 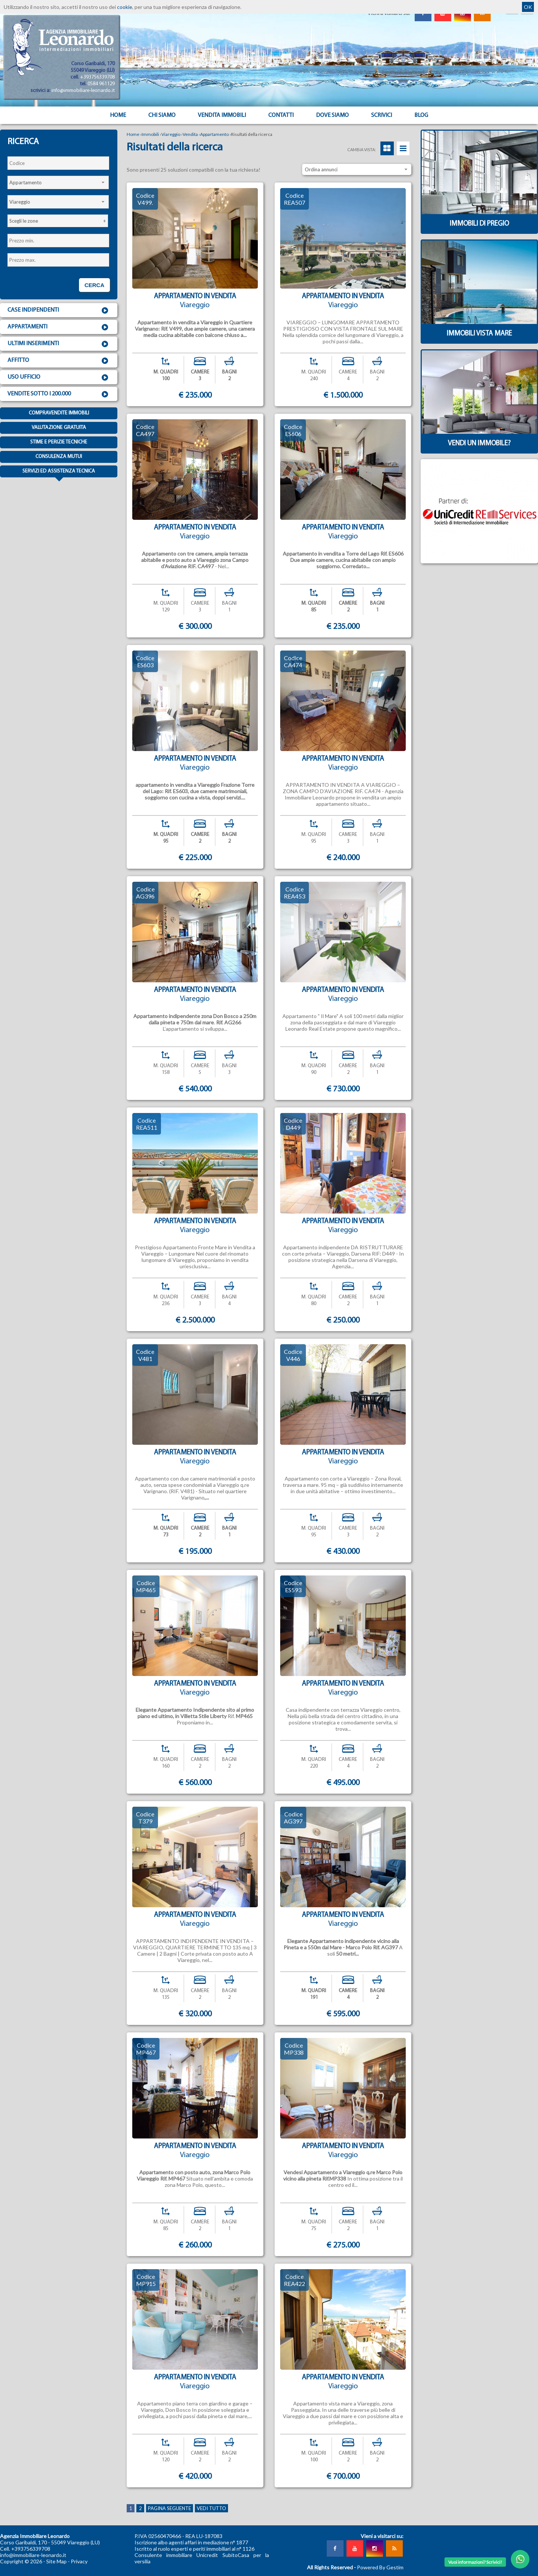 What do you see at coordinates (83, 90) in the screenshot?
I see `info@immobiliare-leonardo.it` at bounding box center [83, 90].